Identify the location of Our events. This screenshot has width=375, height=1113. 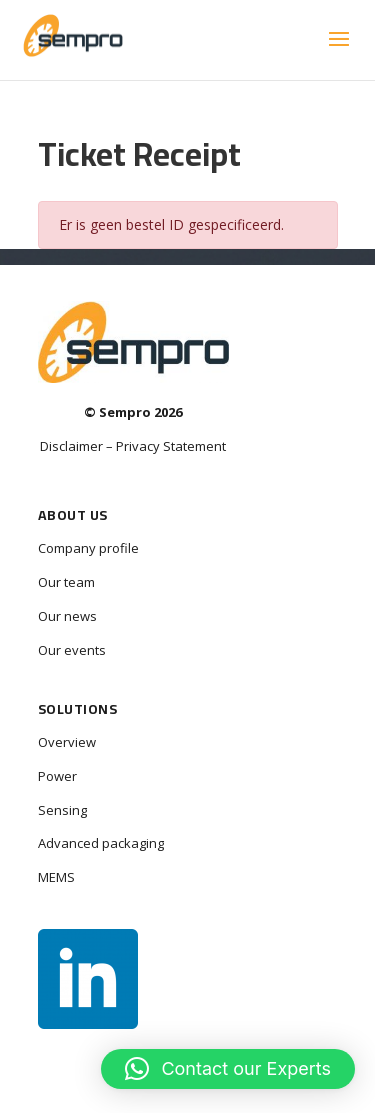
(72, 650).